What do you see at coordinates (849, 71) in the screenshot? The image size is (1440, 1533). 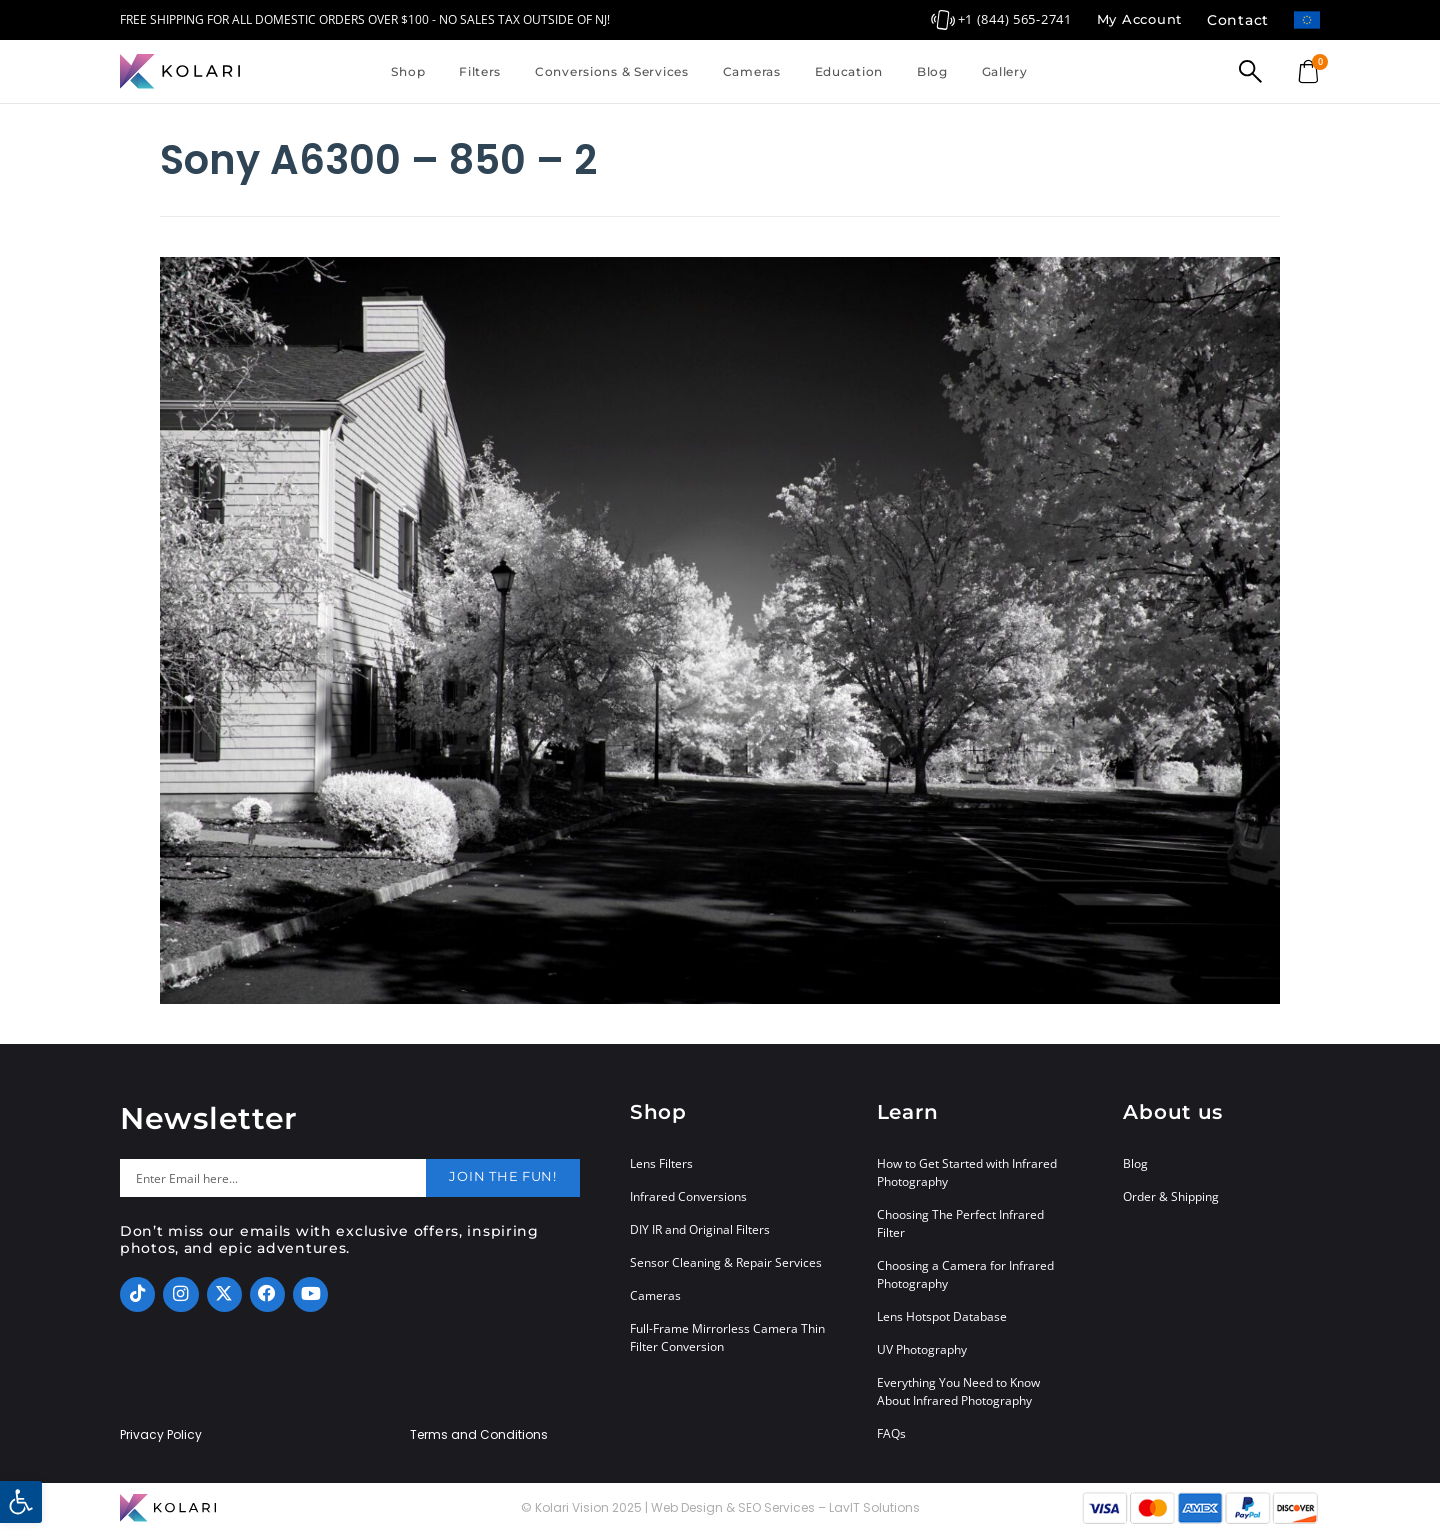 I see `Education` at bounding box center [849, 71].